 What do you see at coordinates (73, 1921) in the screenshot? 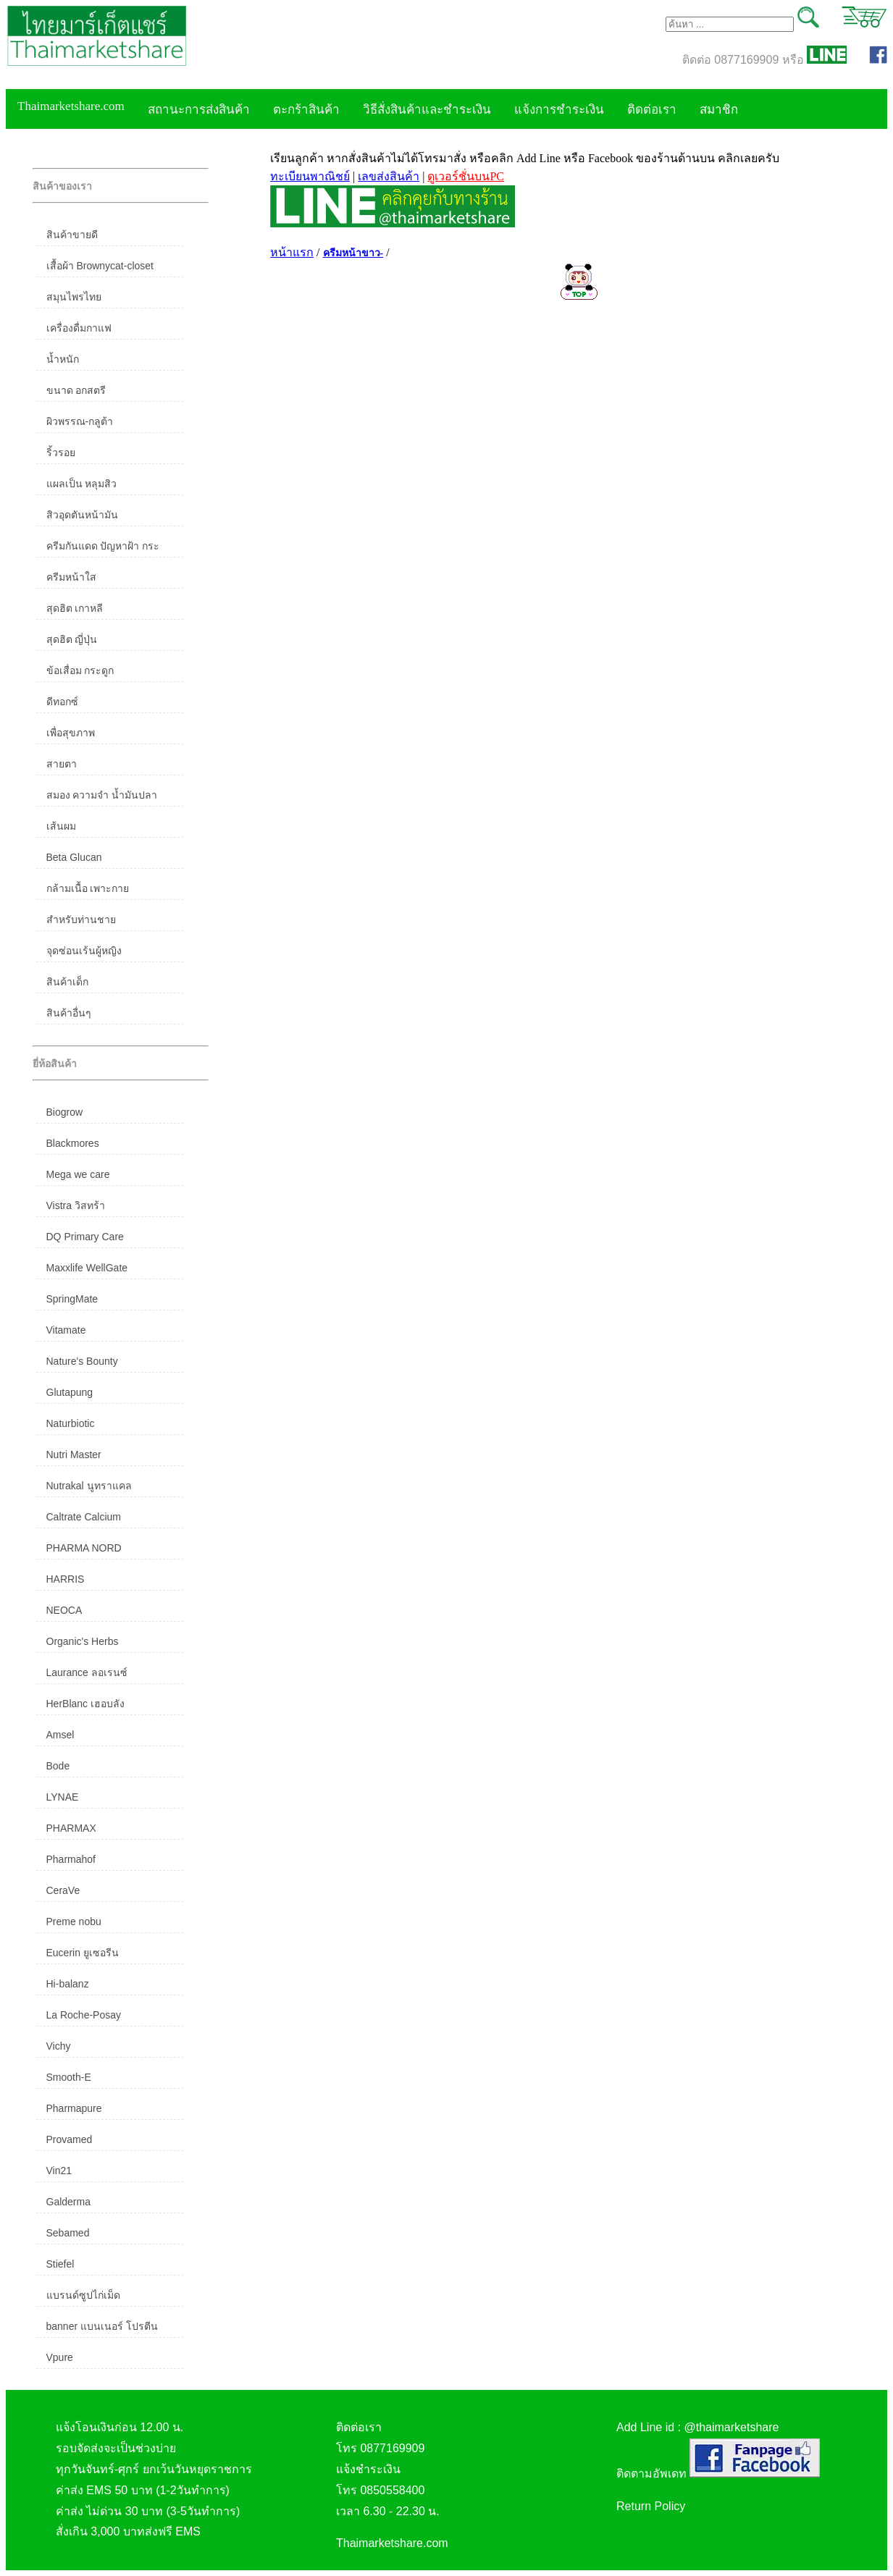
I see `Preme nobu` at bounding box center [73, 1921].